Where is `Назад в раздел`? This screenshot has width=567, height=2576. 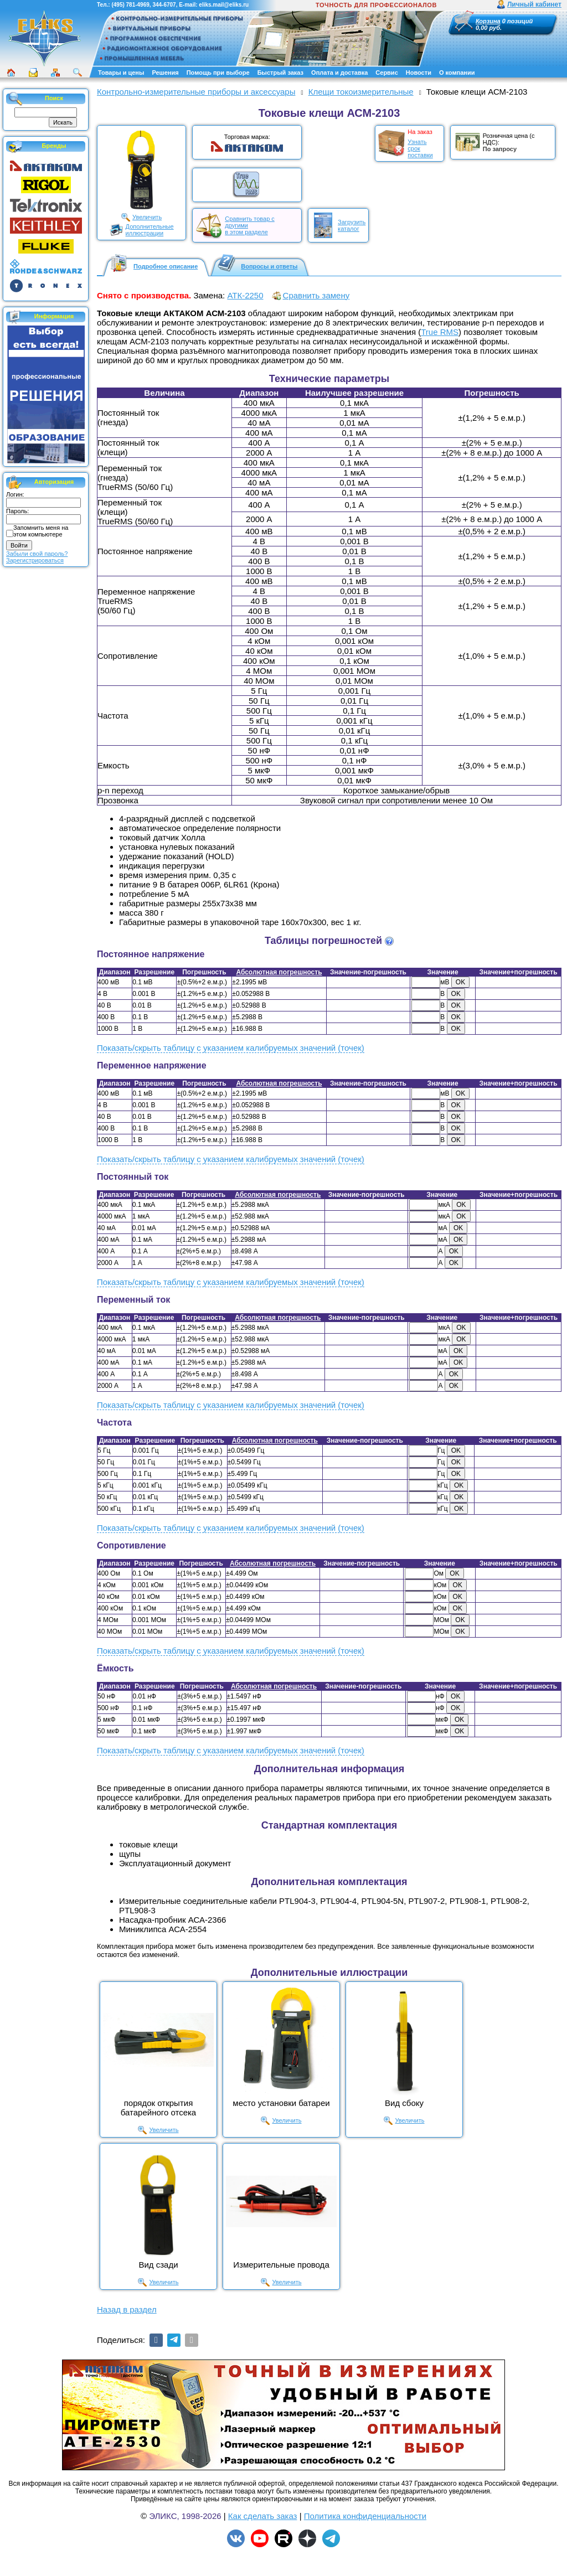
Назад в раздел is located at coordinates (127, 2309).